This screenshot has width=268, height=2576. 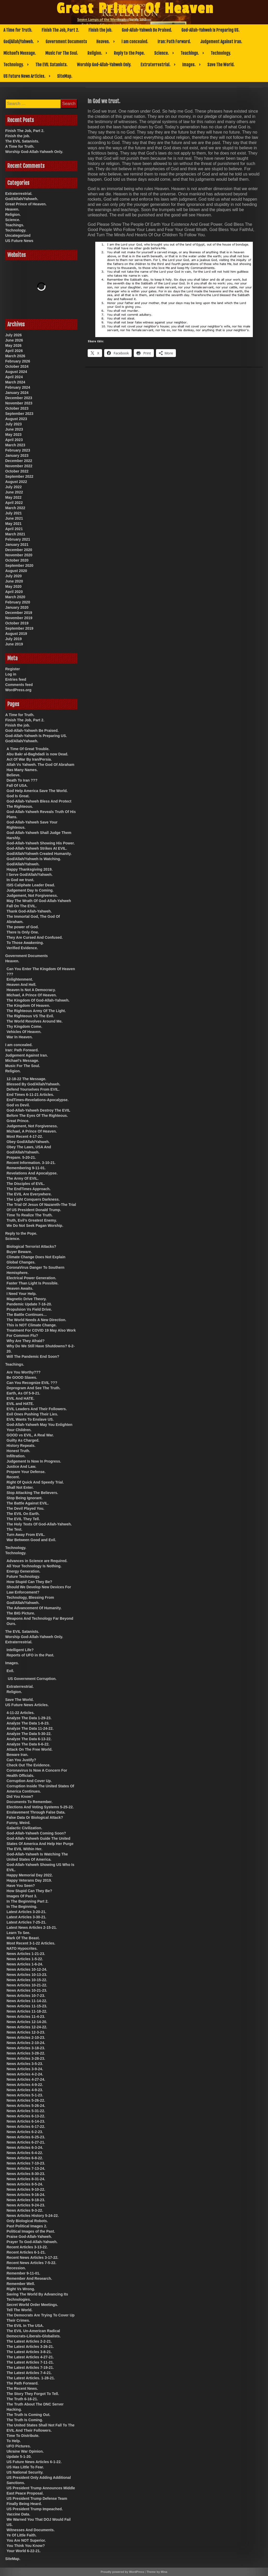 What do you see at coordinates (30, 890) in the screenshot?
I see `Judgement Day Is Coming.` at bounding box center [30, 890].